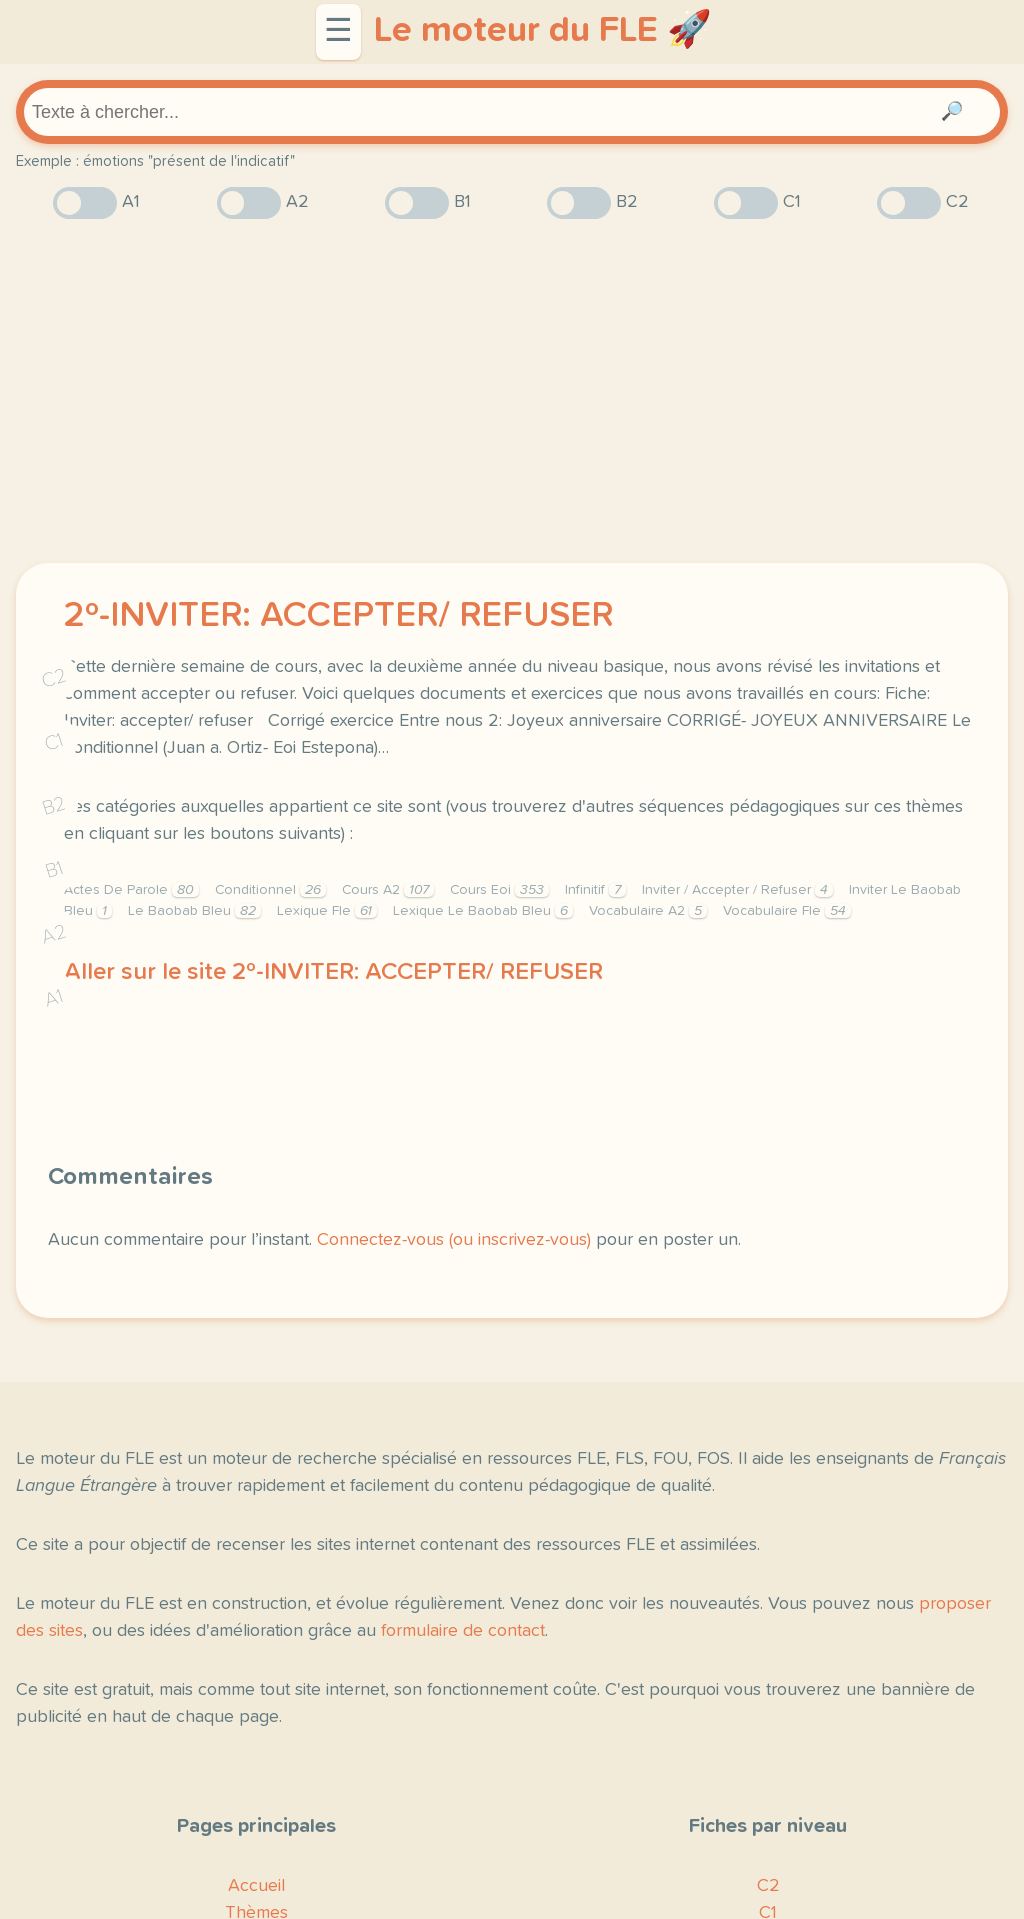  What do you see at coordinates (131, 890) in the screenshot?
I see `Actes De Parole` at bounding box center [131, 890].